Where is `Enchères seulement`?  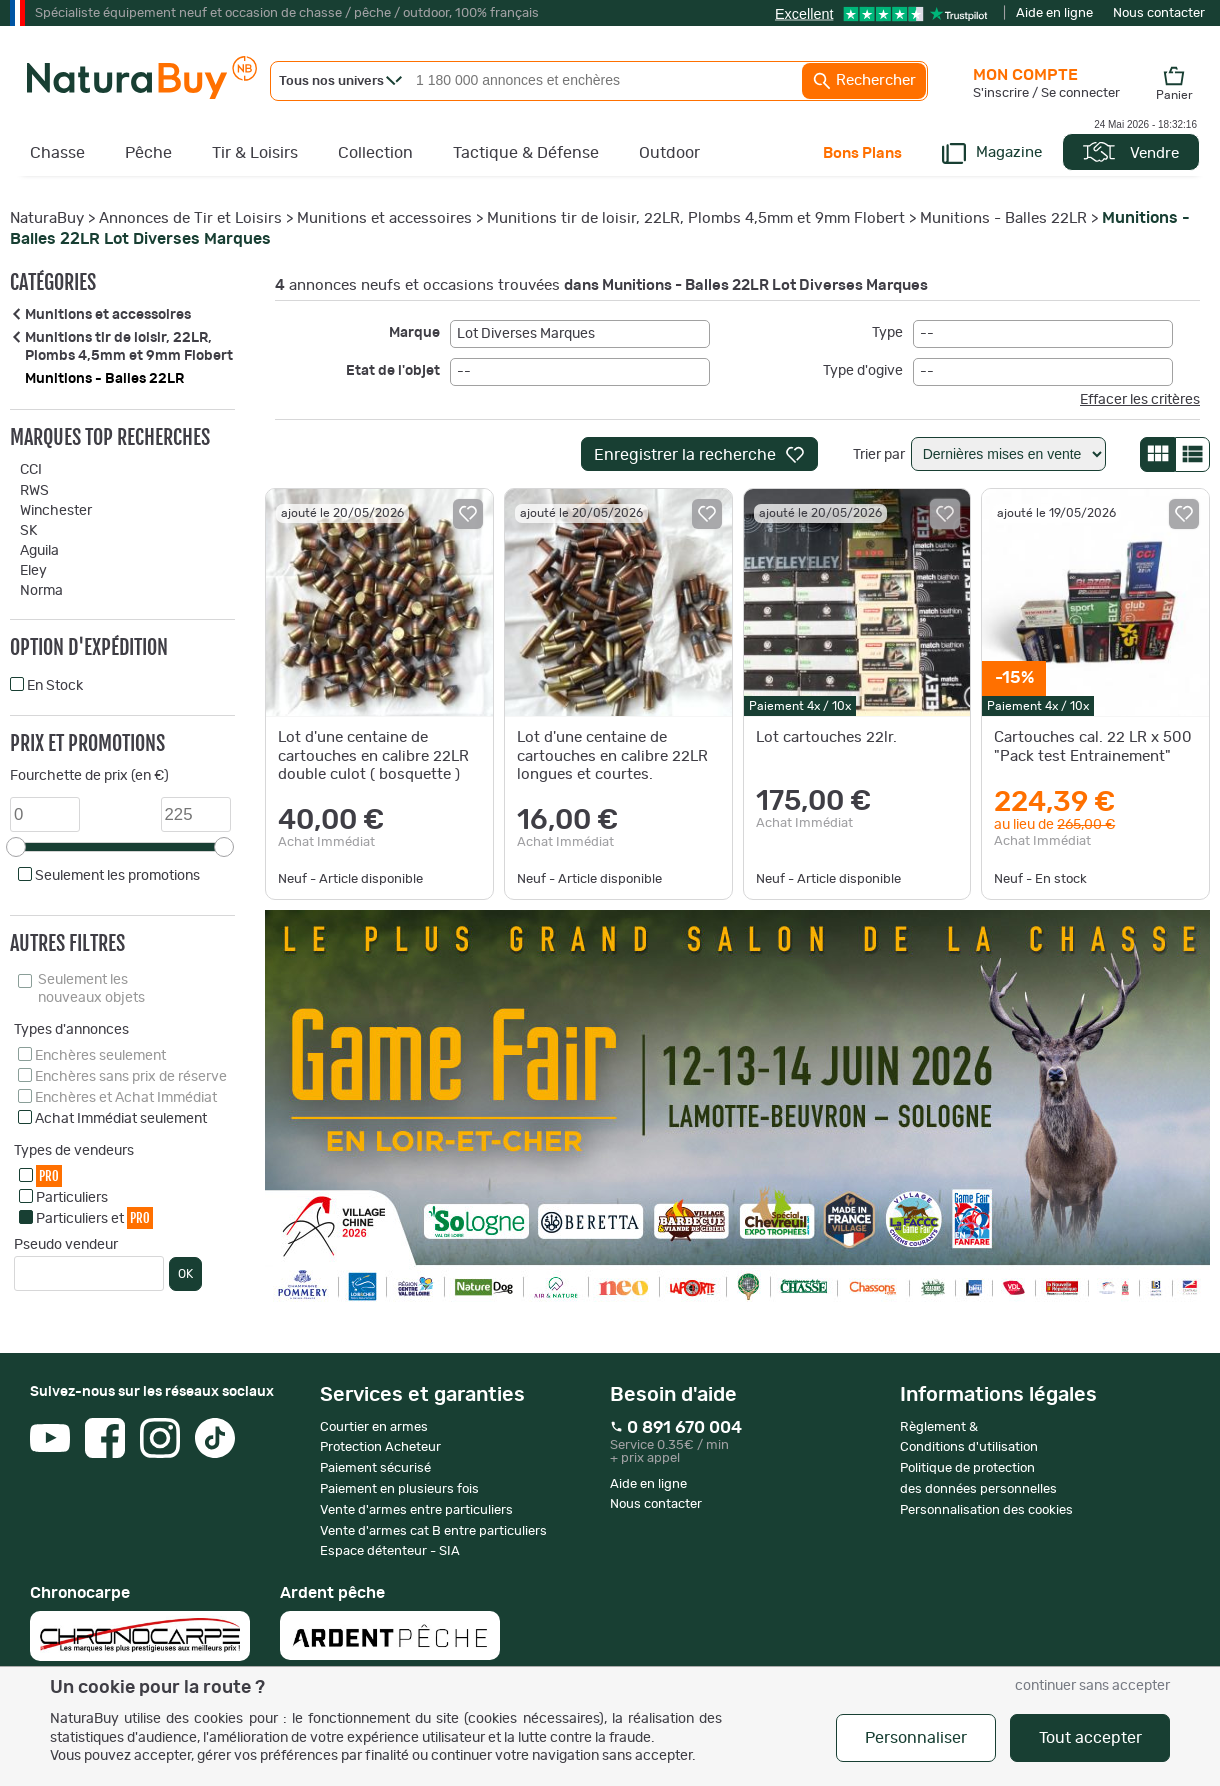
Enchères seulement is located at coordinates (100, 1056).